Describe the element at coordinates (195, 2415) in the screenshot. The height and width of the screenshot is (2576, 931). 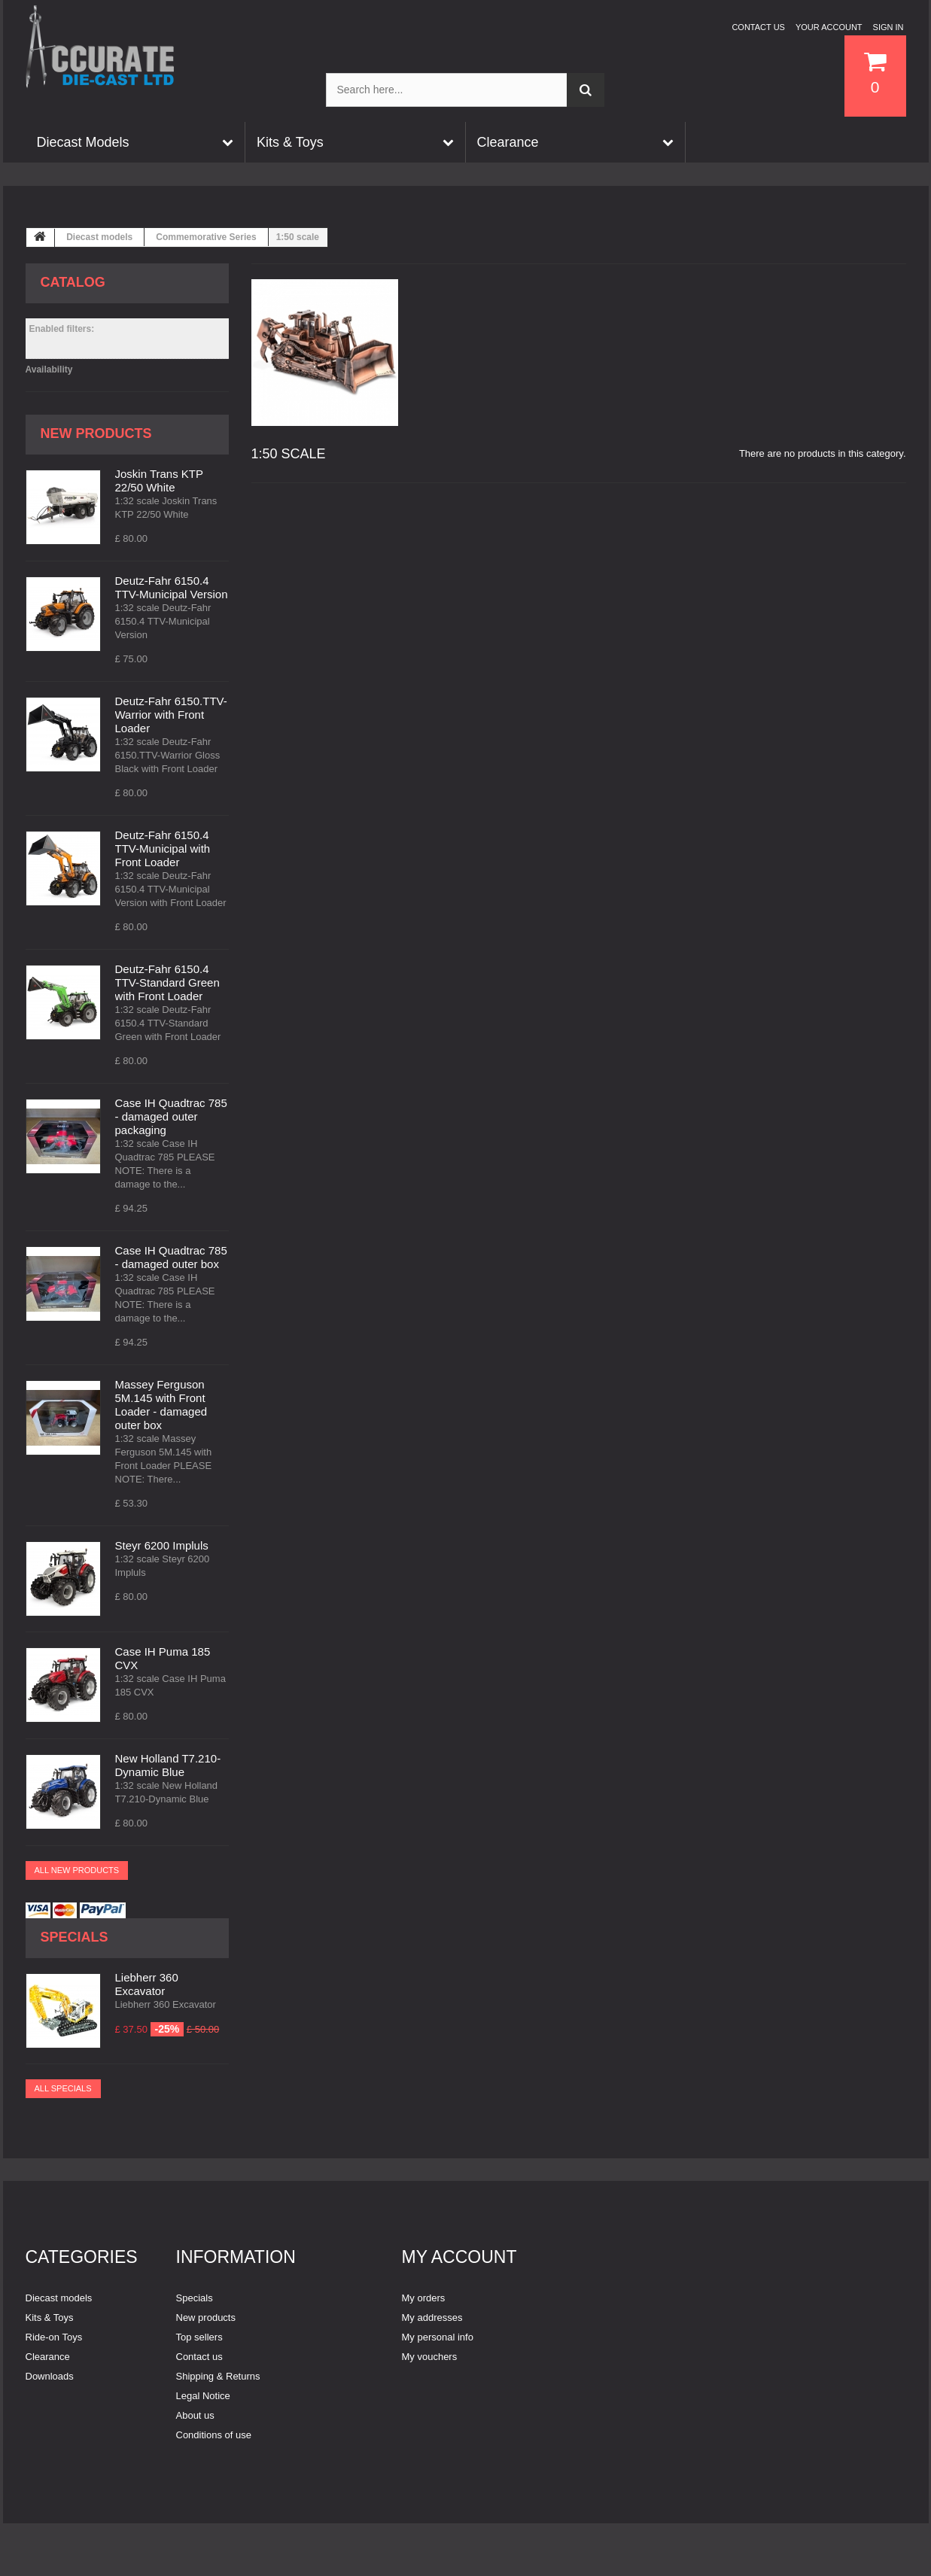
I see `About us` at that location.